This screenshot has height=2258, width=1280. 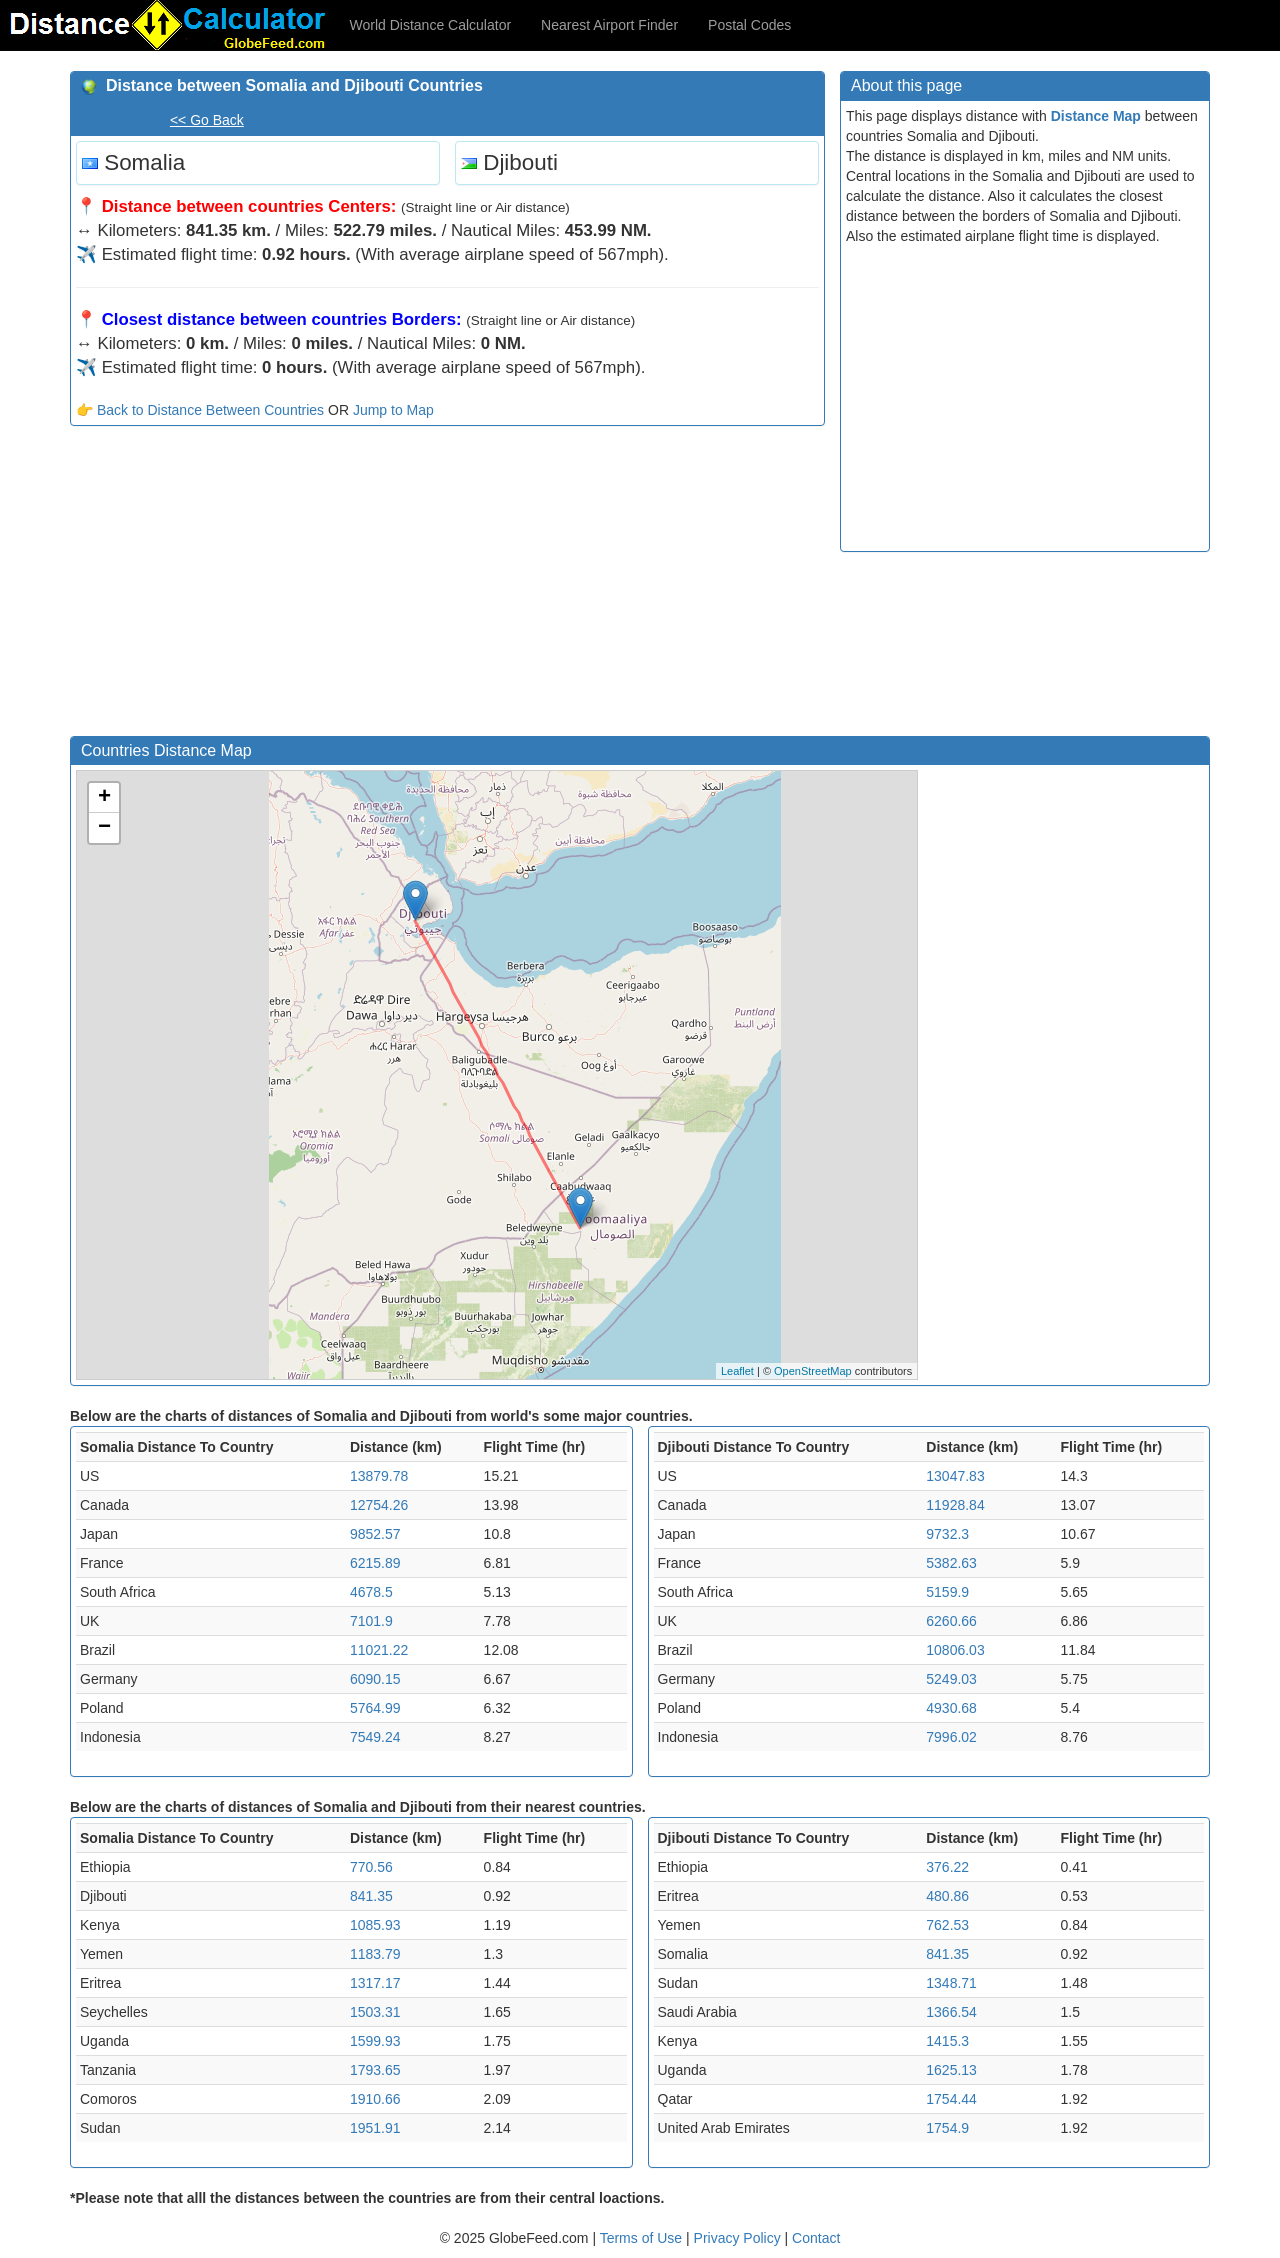 I want to click on 7996.02, so click(x=951, y=1737).